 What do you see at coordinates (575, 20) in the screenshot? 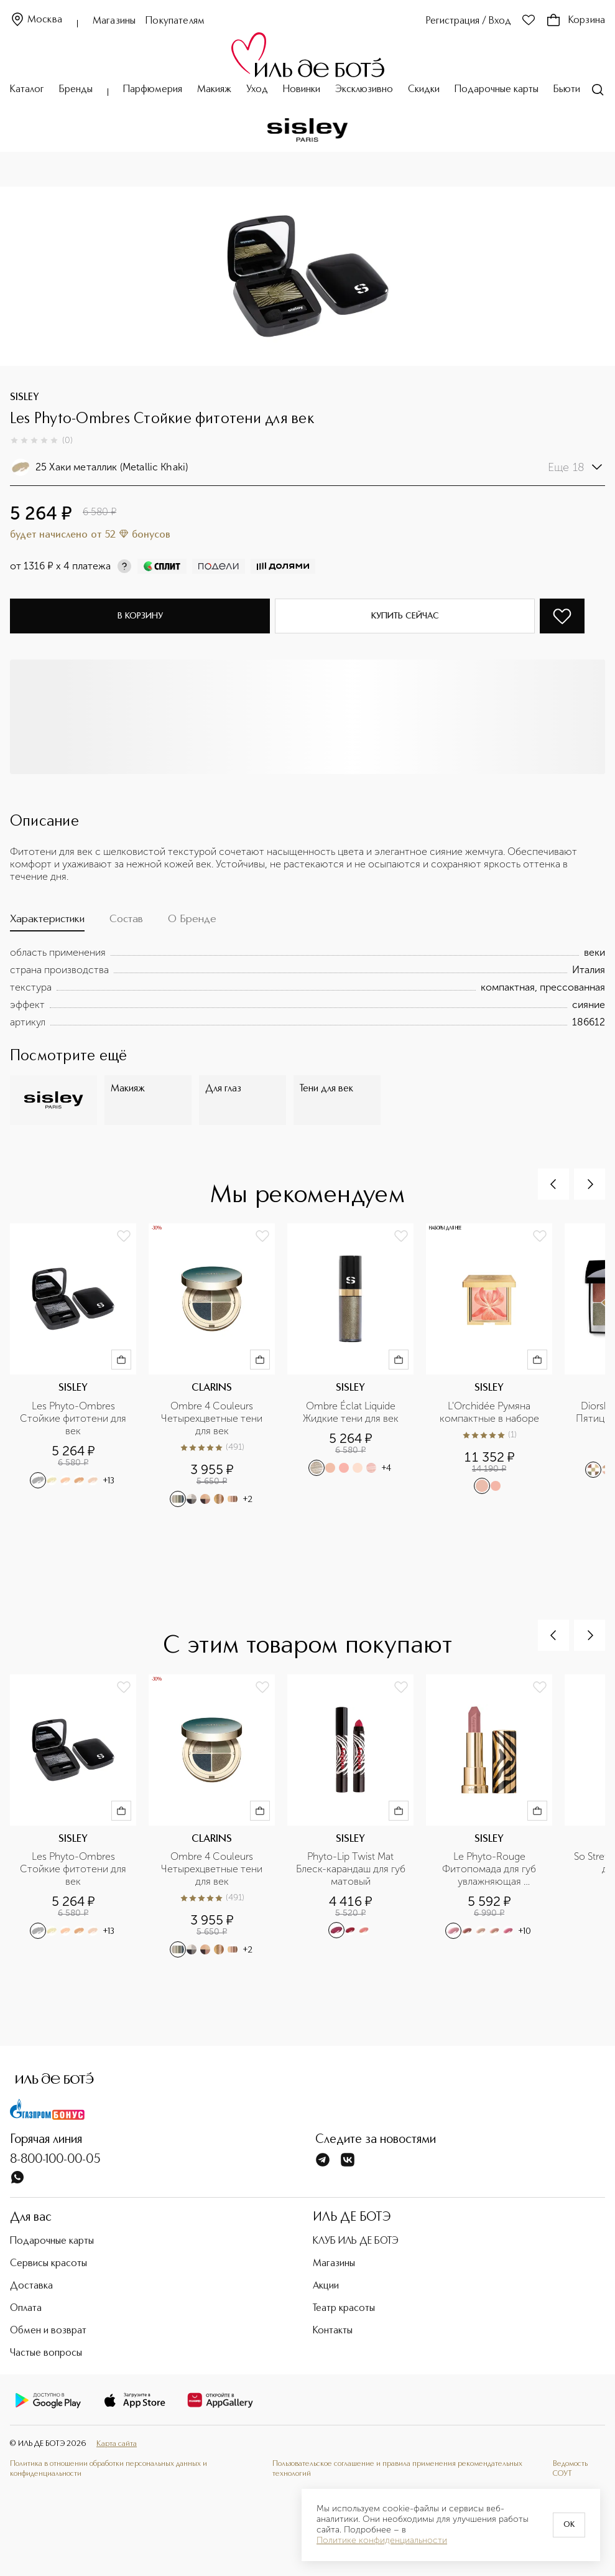
I see `Корзина` at bounding box center [575, 20].